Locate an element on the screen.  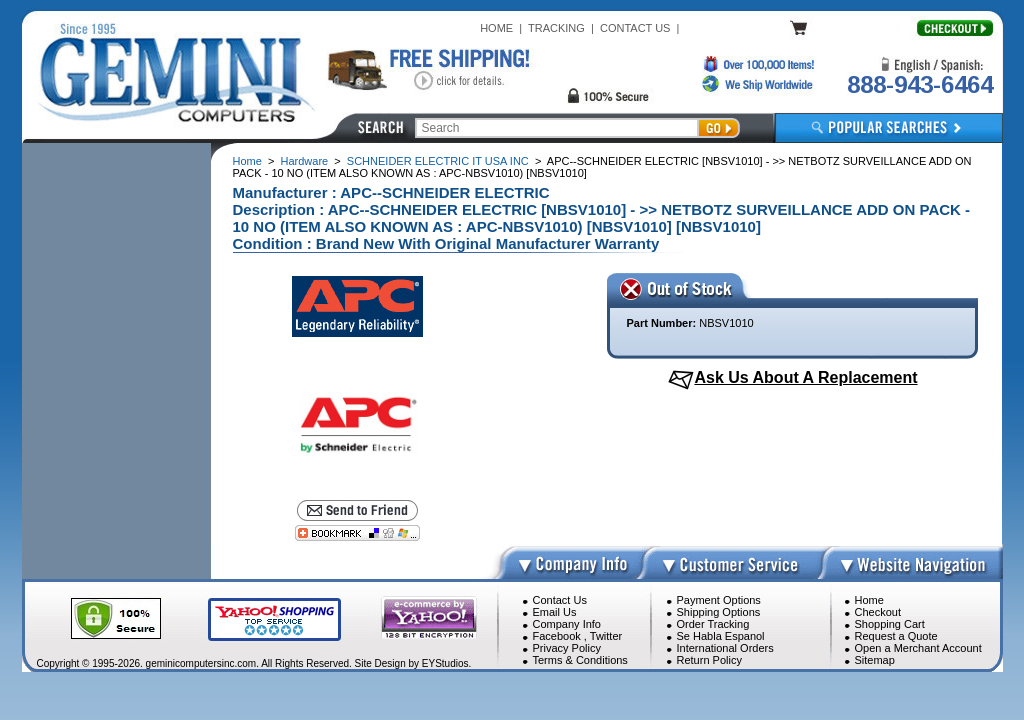
International Orders is located at coordinates (725, 648).